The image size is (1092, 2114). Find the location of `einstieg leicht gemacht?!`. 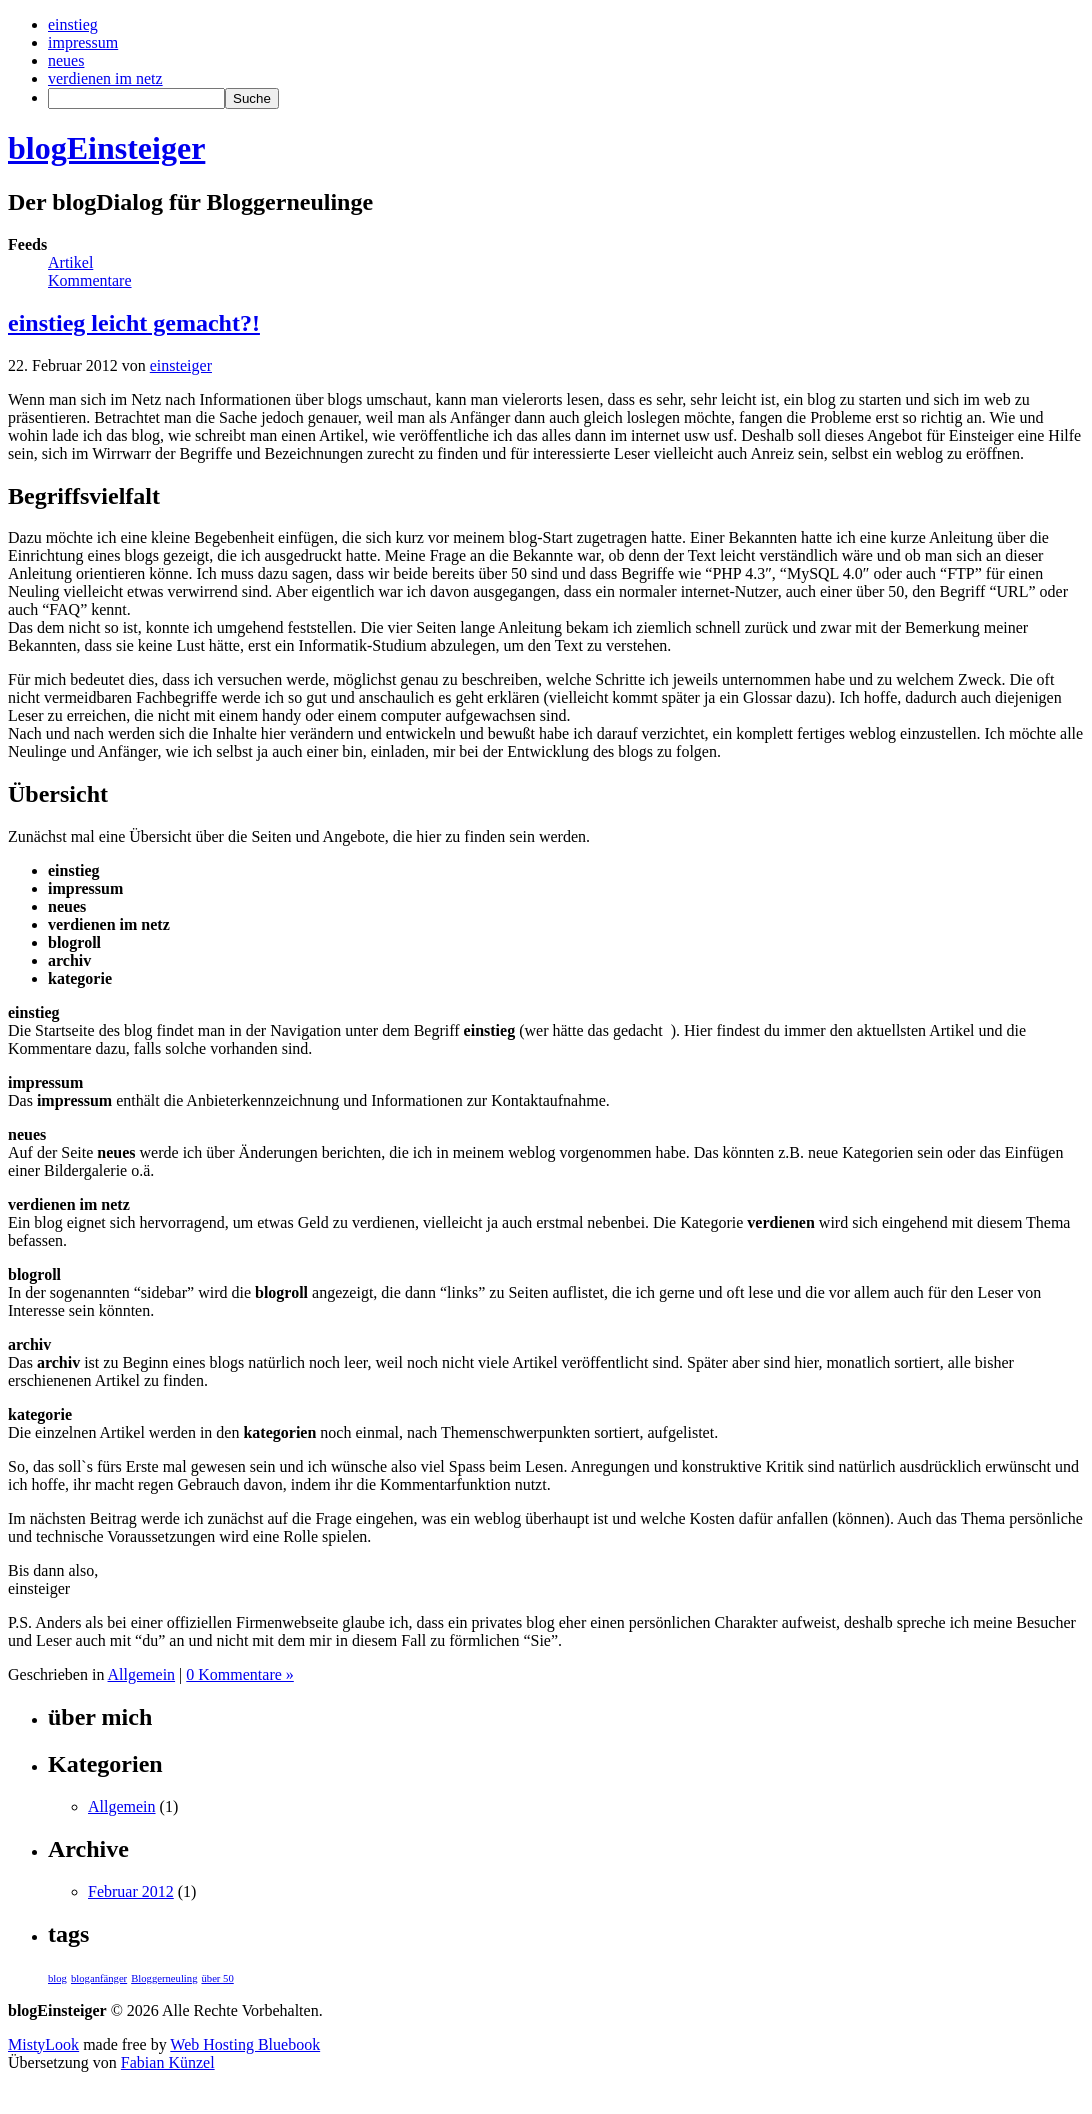

einstieg leicht gemacht?! is located at coordinates (134, 323).